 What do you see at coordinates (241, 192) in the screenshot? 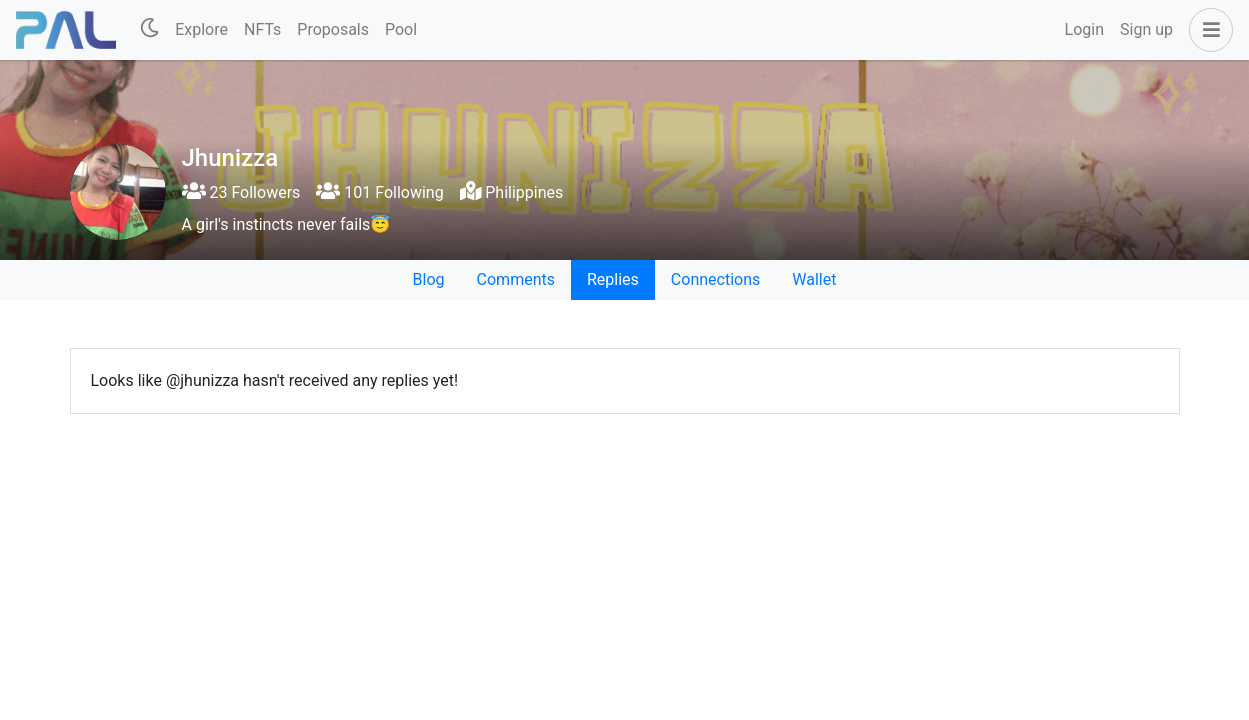
I see `23 Followers` at bounding box center [241, 192].